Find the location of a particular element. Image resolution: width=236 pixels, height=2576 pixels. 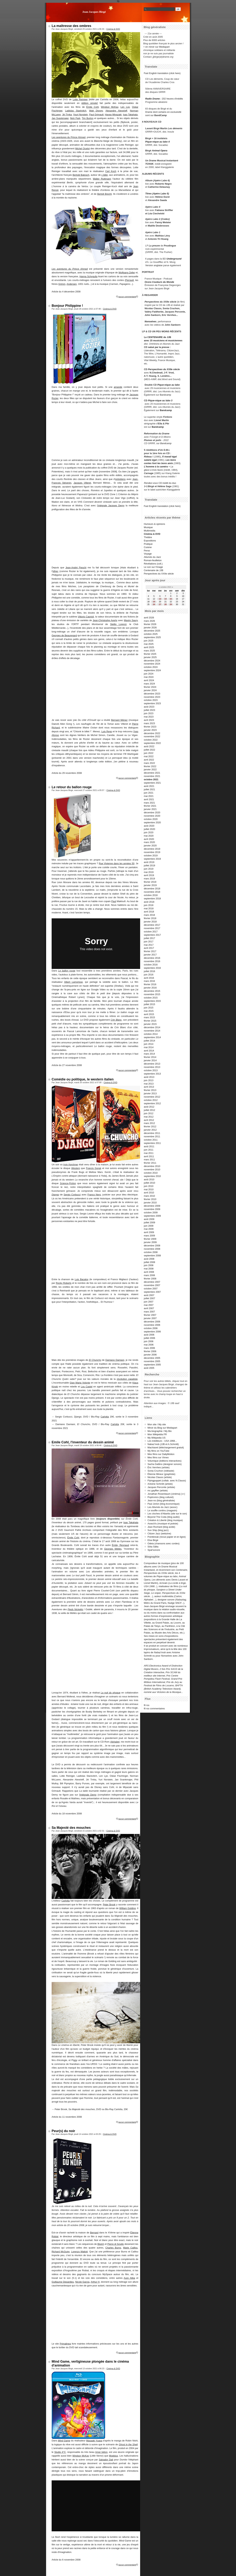

juin 2007 is located at coordinates (148, 1301).